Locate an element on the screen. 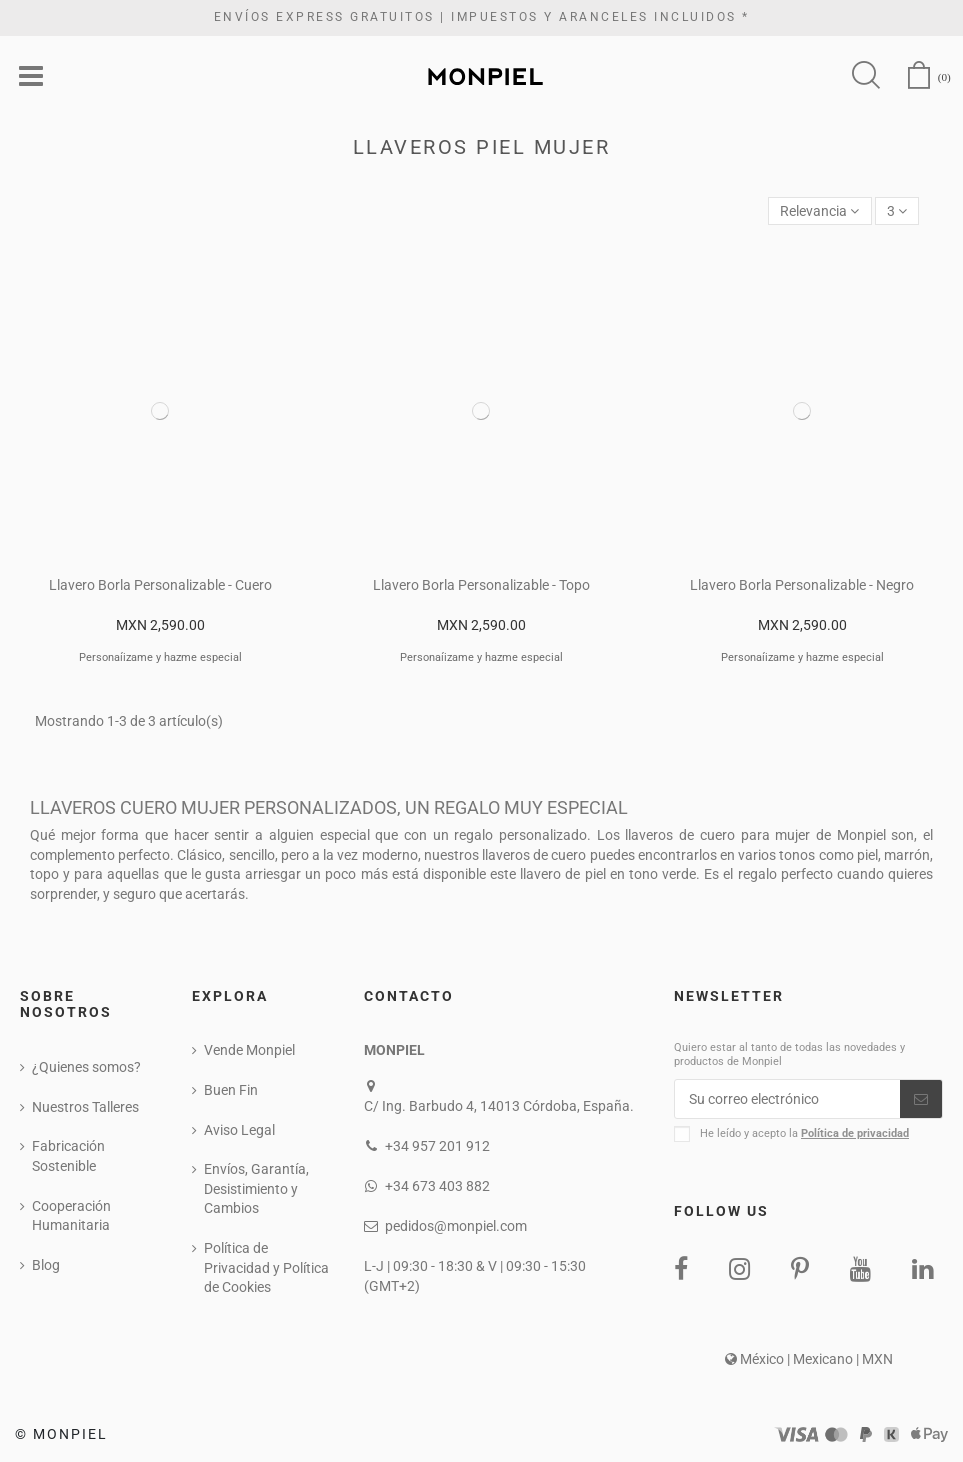 The image size is (963, 1462). Buen Fin is located at coordinates (231, 1090).